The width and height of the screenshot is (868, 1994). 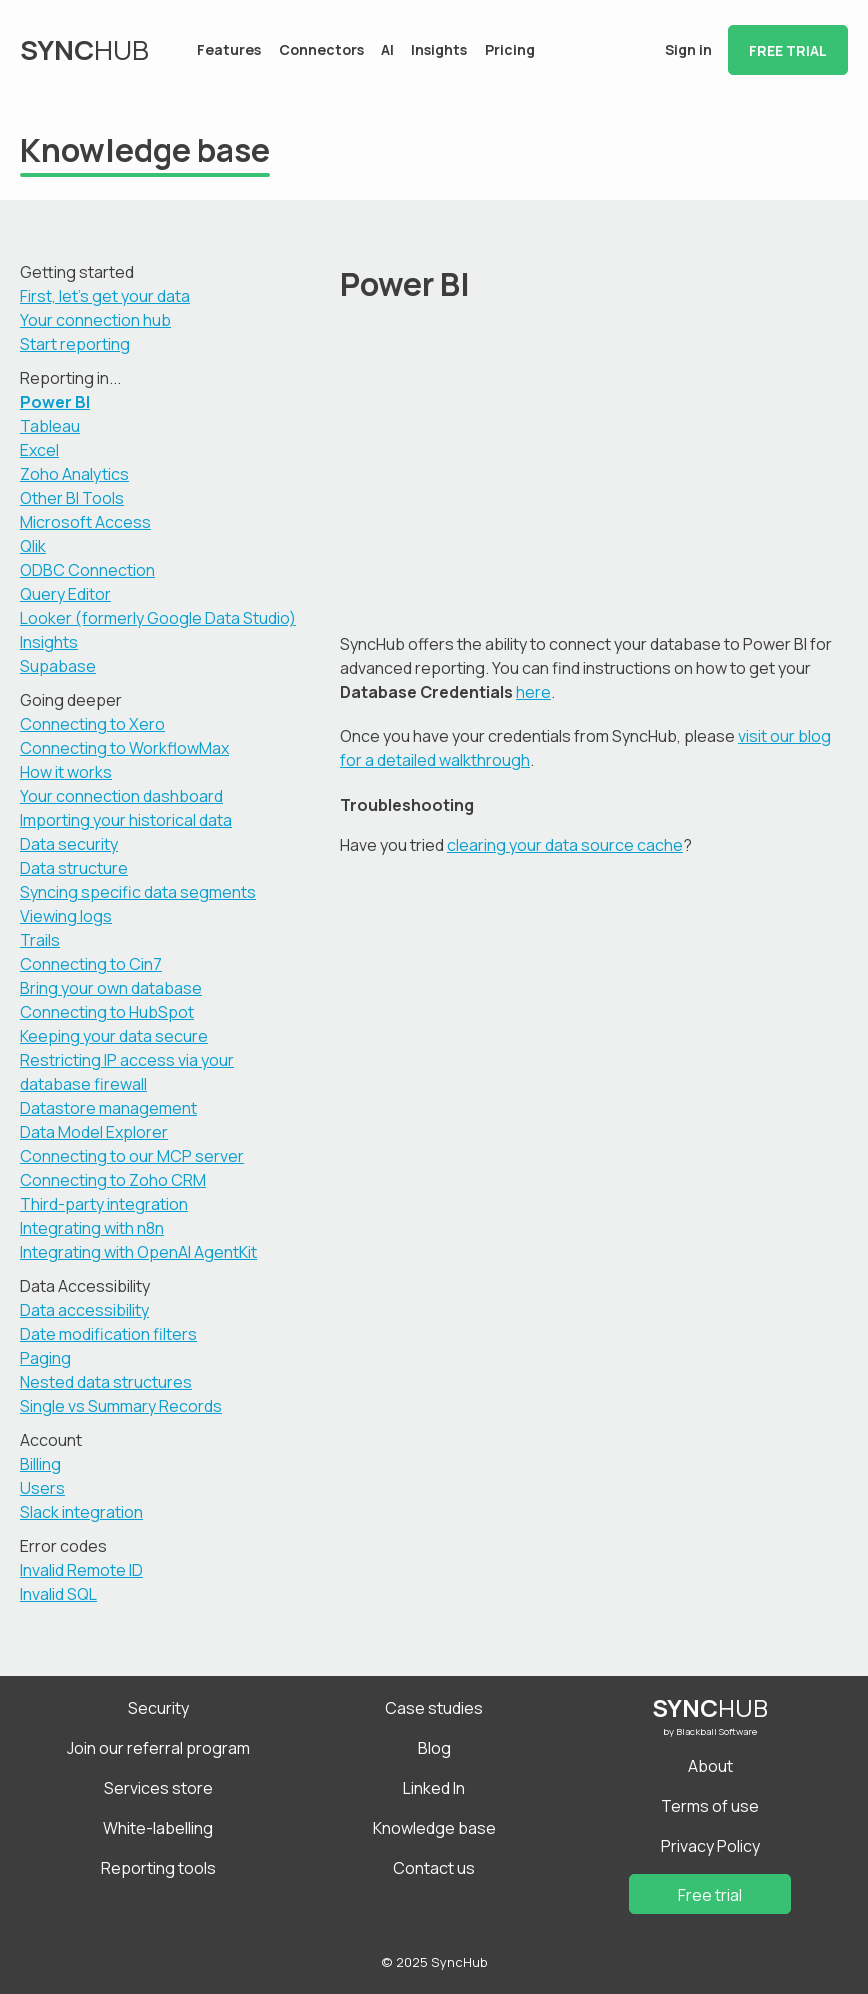 What do you see at coordinates (138, 1252) in the screenshot?
I see `Integrating with OpenAI AgentKit` at bounding box center [138, 1252].